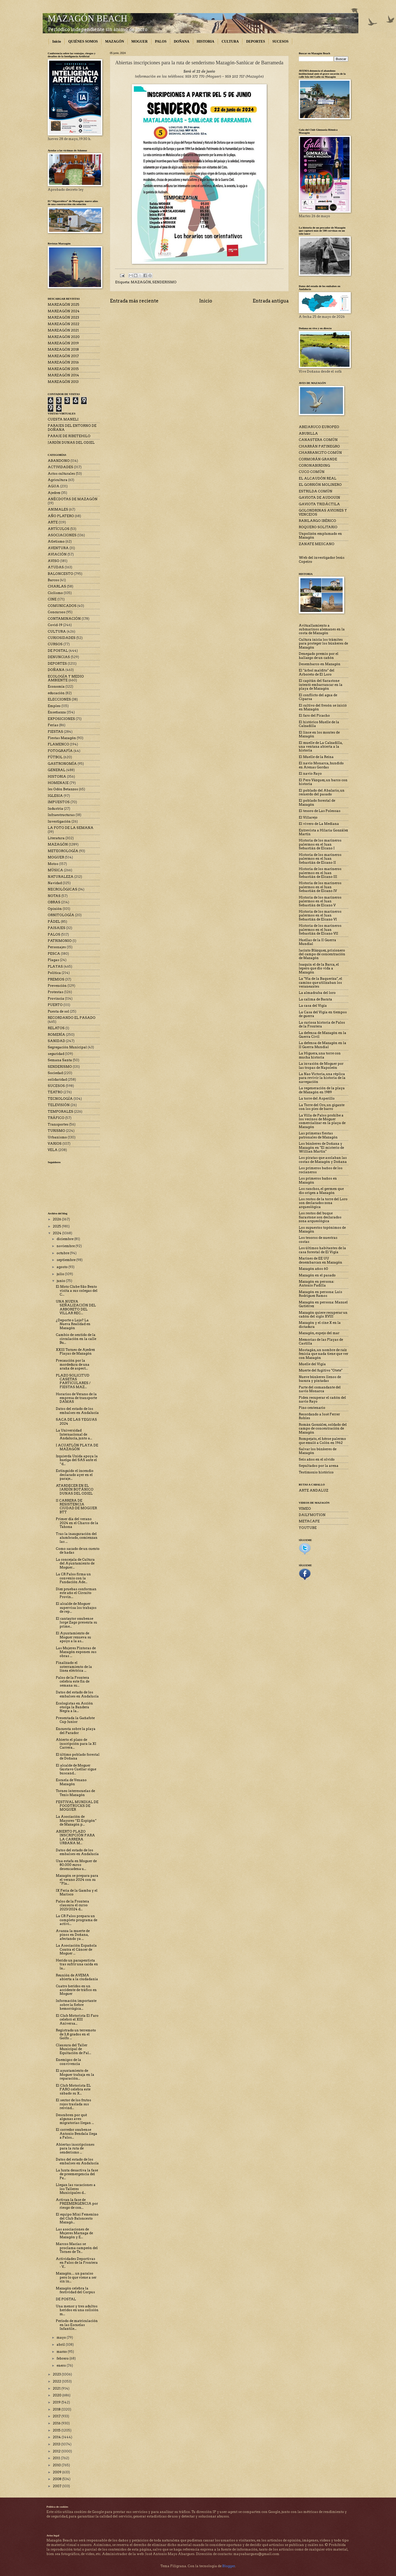 The width and height of the screenshot is (396, 2576). Describe the element at coordinates (58, 1011) in the screenshot. I see `Puesta de sol` at that location.